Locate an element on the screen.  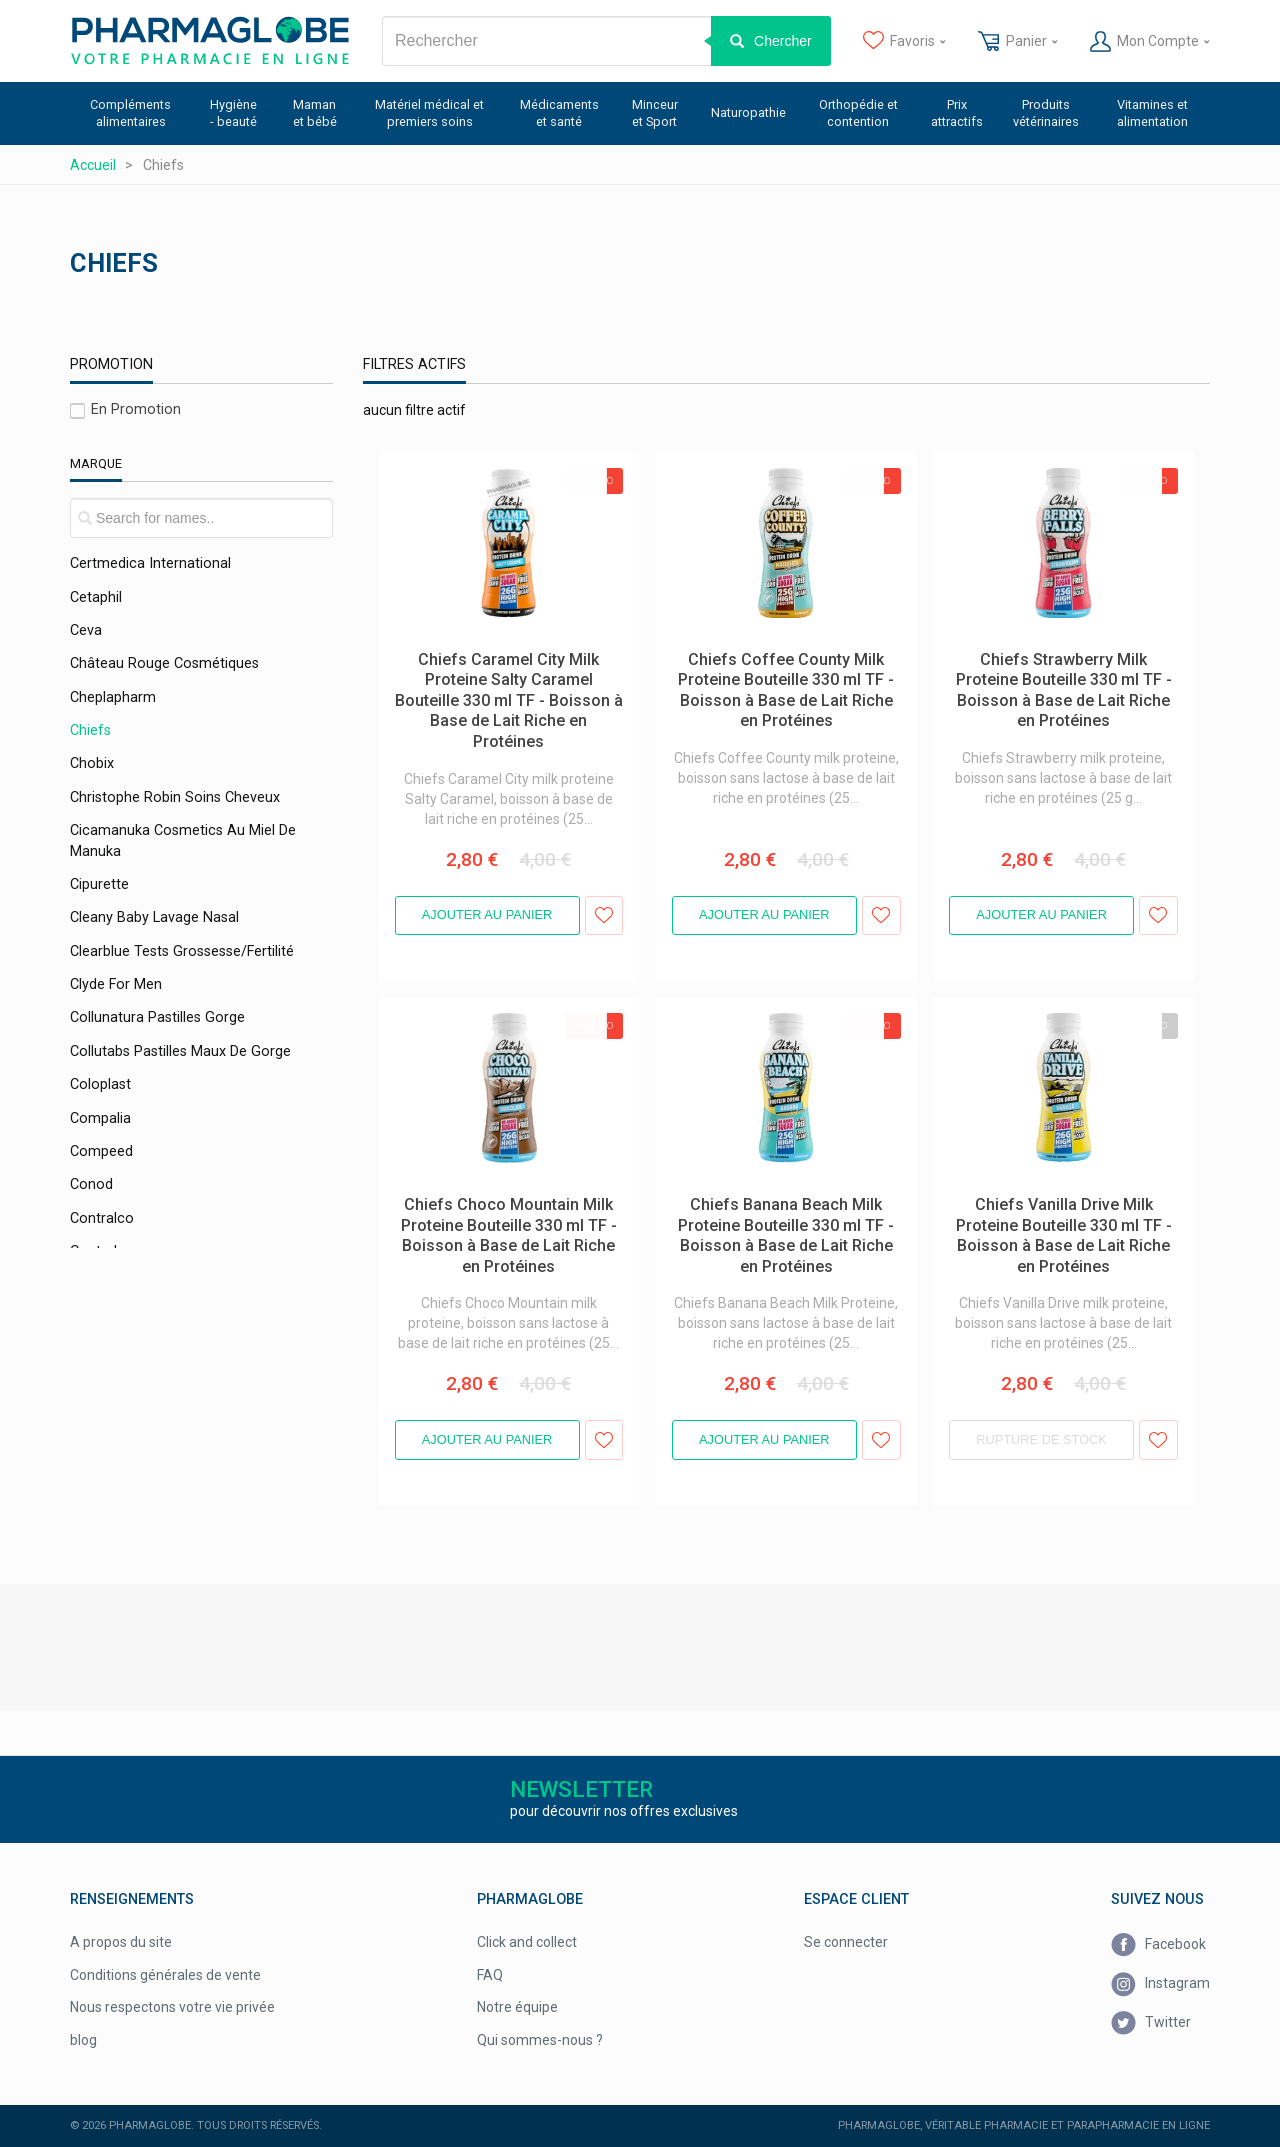
Hygiène - beauté is located at coordinates (233, 113).